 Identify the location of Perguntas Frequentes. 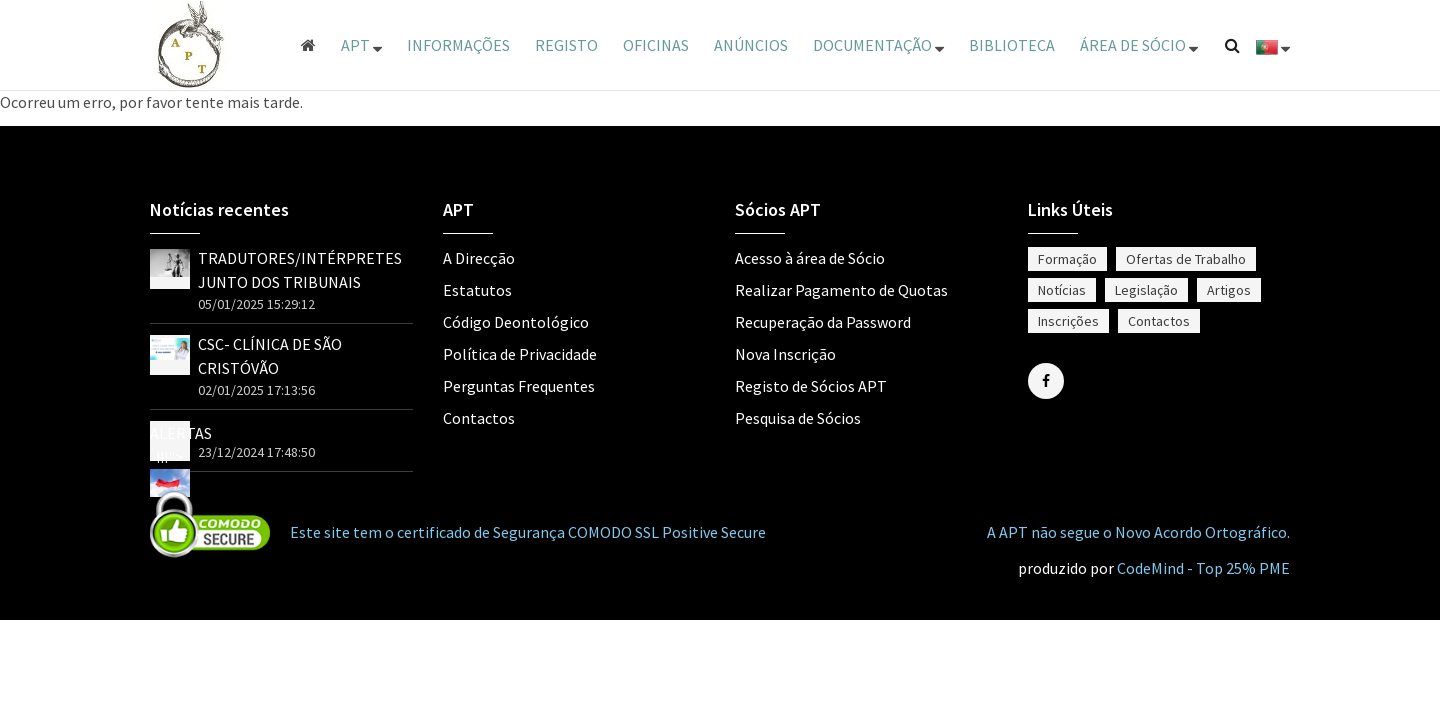
(519, 386).